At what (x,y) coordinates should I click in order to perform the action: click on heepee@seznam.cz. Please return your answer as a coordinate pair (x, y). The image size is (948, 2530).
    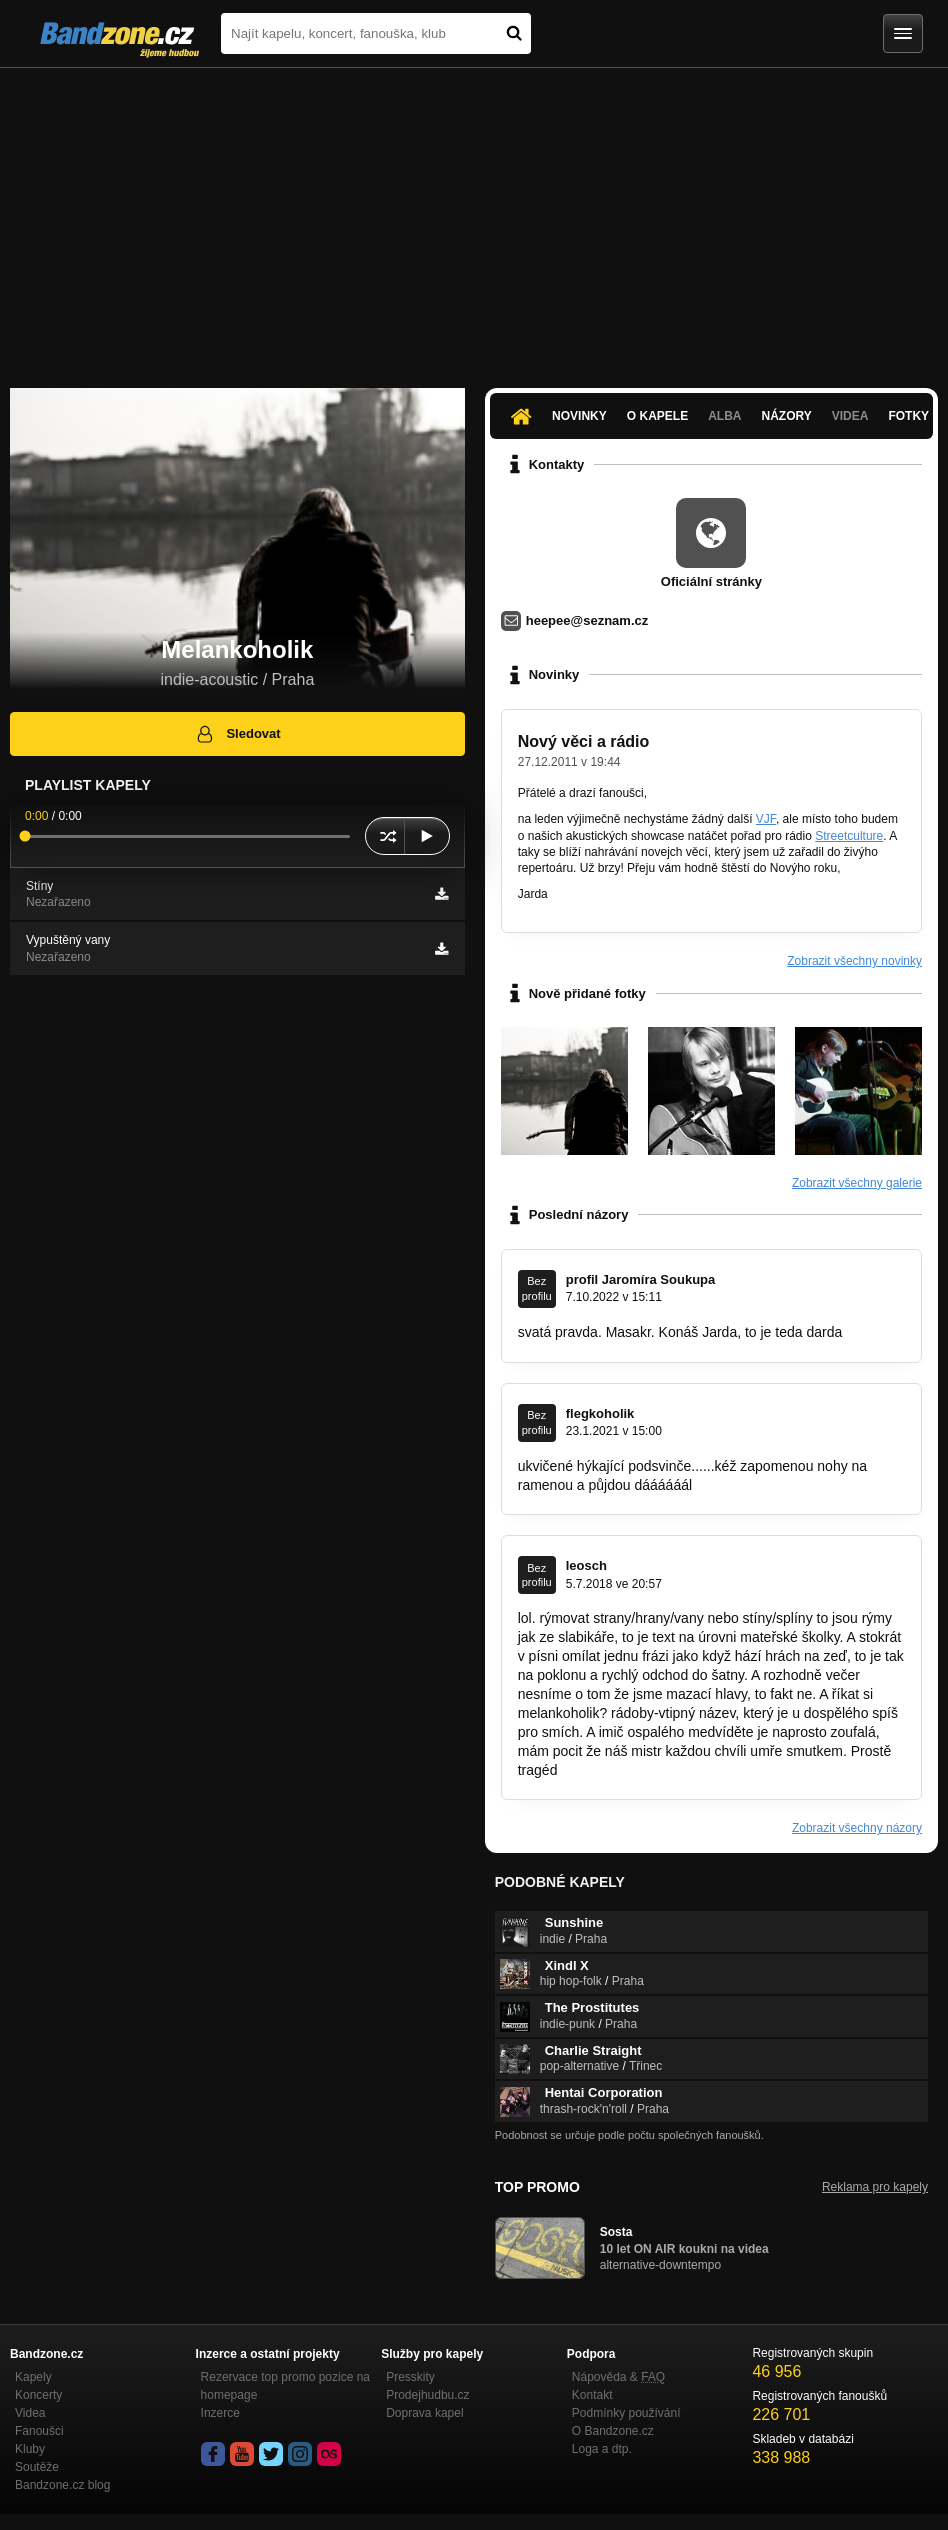
    Looking at the image, I should click on (587, 620).